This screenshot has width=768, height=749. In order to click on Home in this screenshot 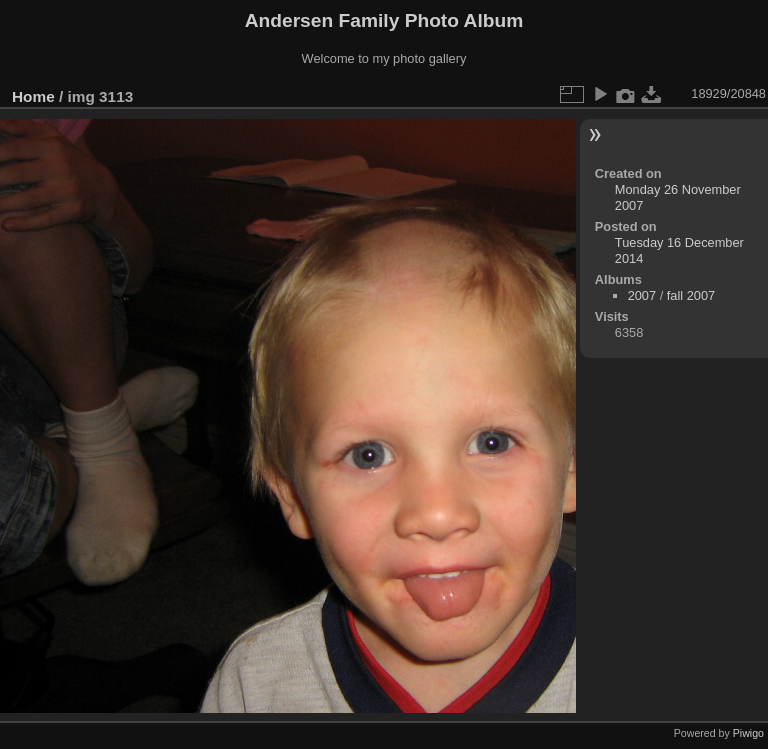, I will do `click(33, 96)`.